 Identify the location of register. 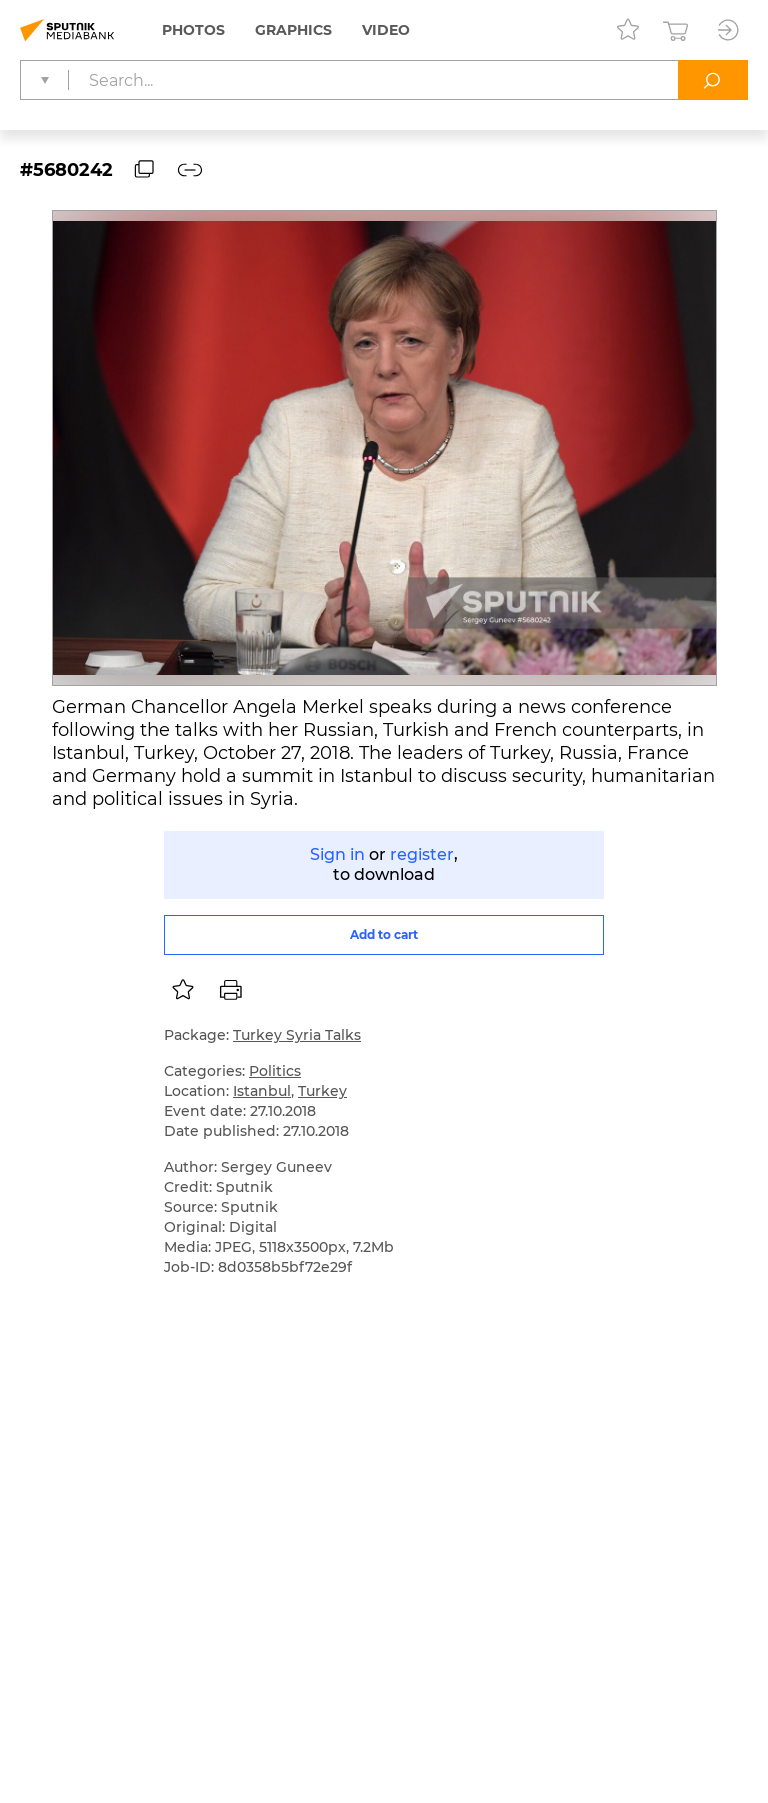
(422, 854).